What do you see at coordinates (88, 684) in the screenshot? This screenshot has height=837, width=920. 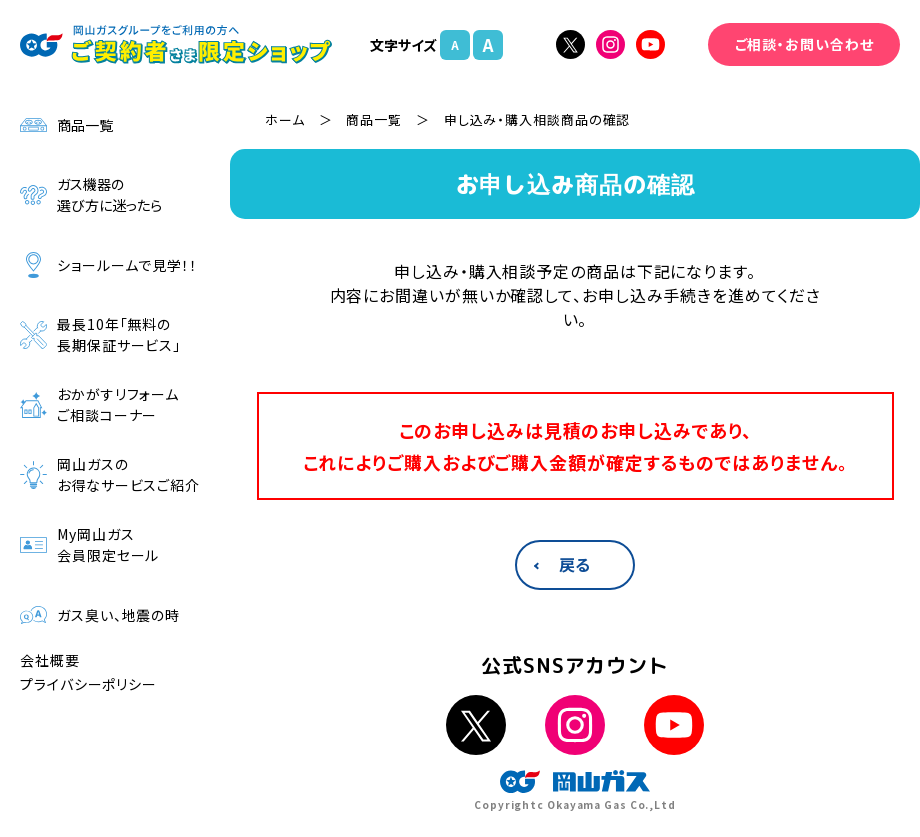 I see `プライバシーポリシー` at bounding box center [88, 684].